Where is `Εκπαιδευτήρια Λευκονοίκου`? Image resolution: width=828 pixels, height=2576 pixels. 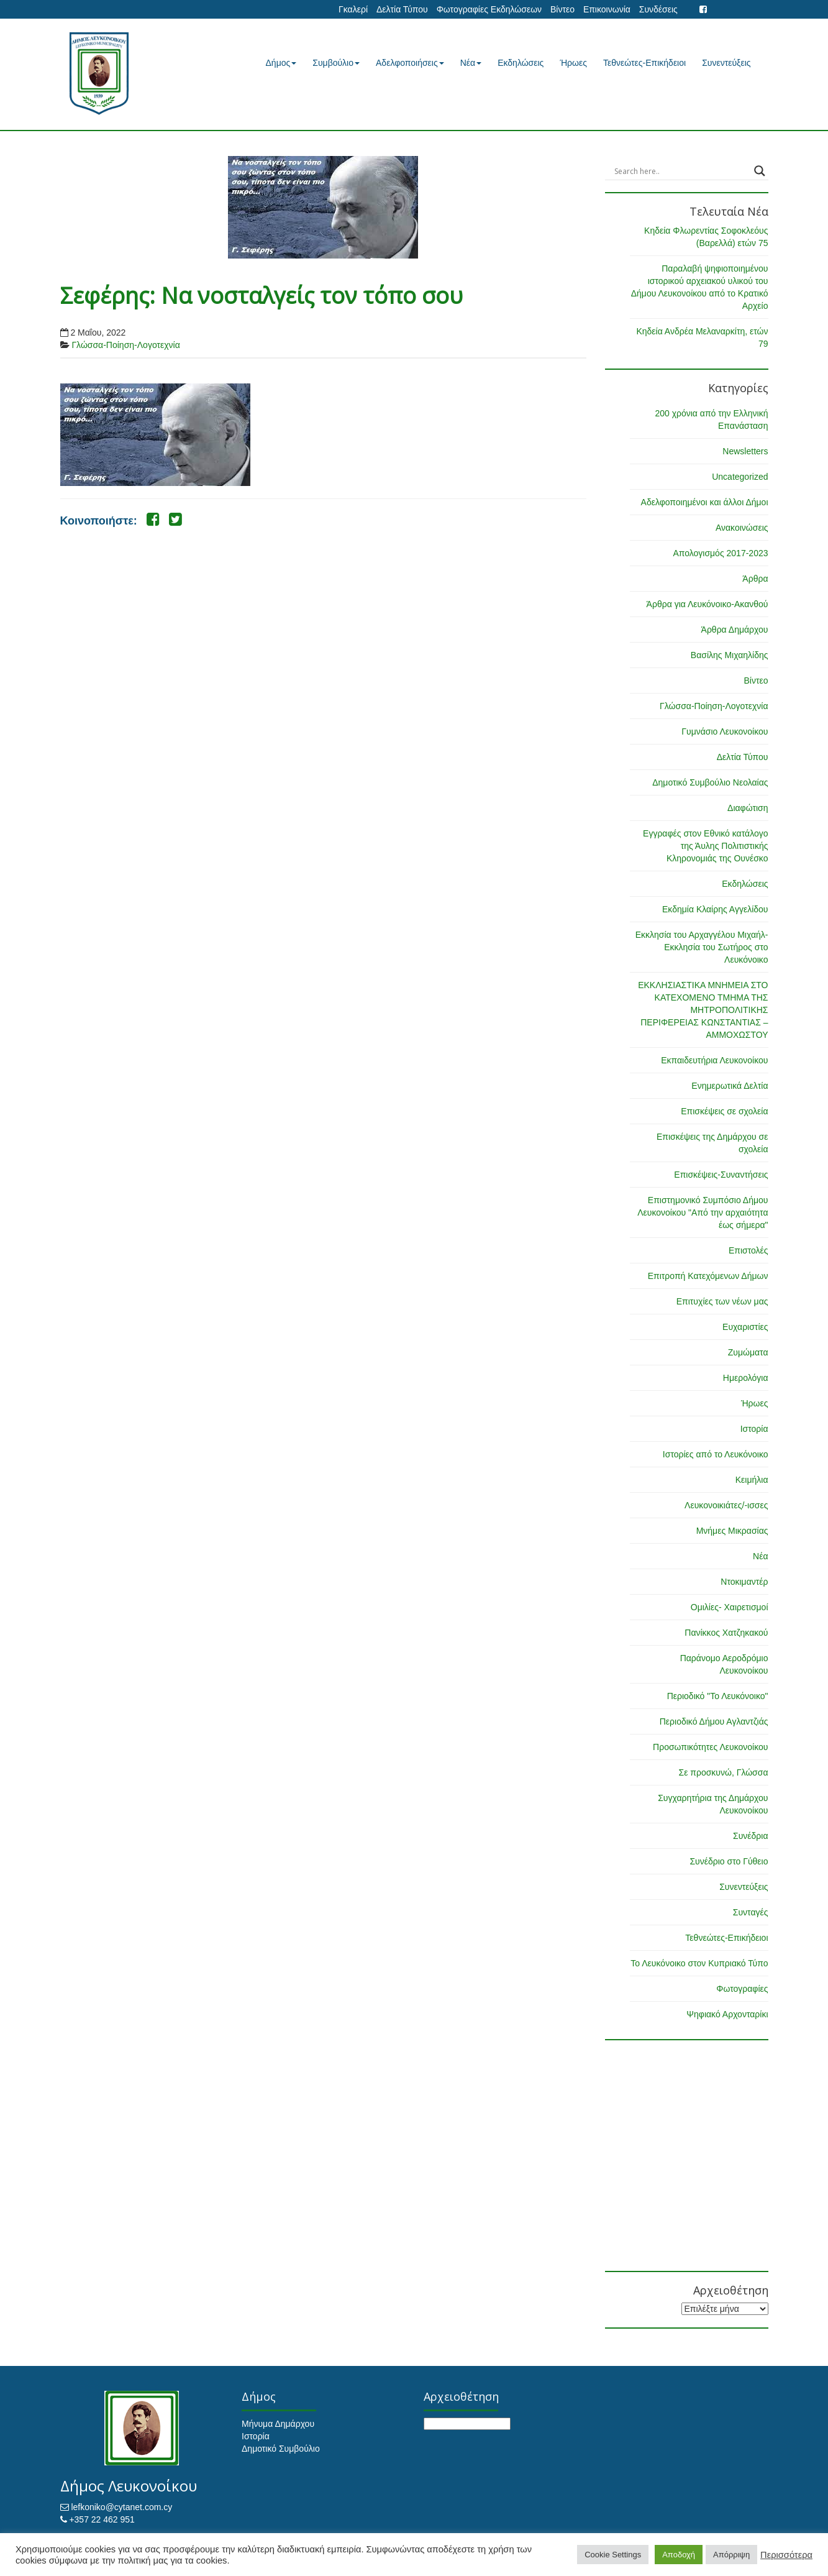
Εκπαιδευτήρια Λευκονοίκου is located at coordinates (714, 1060).